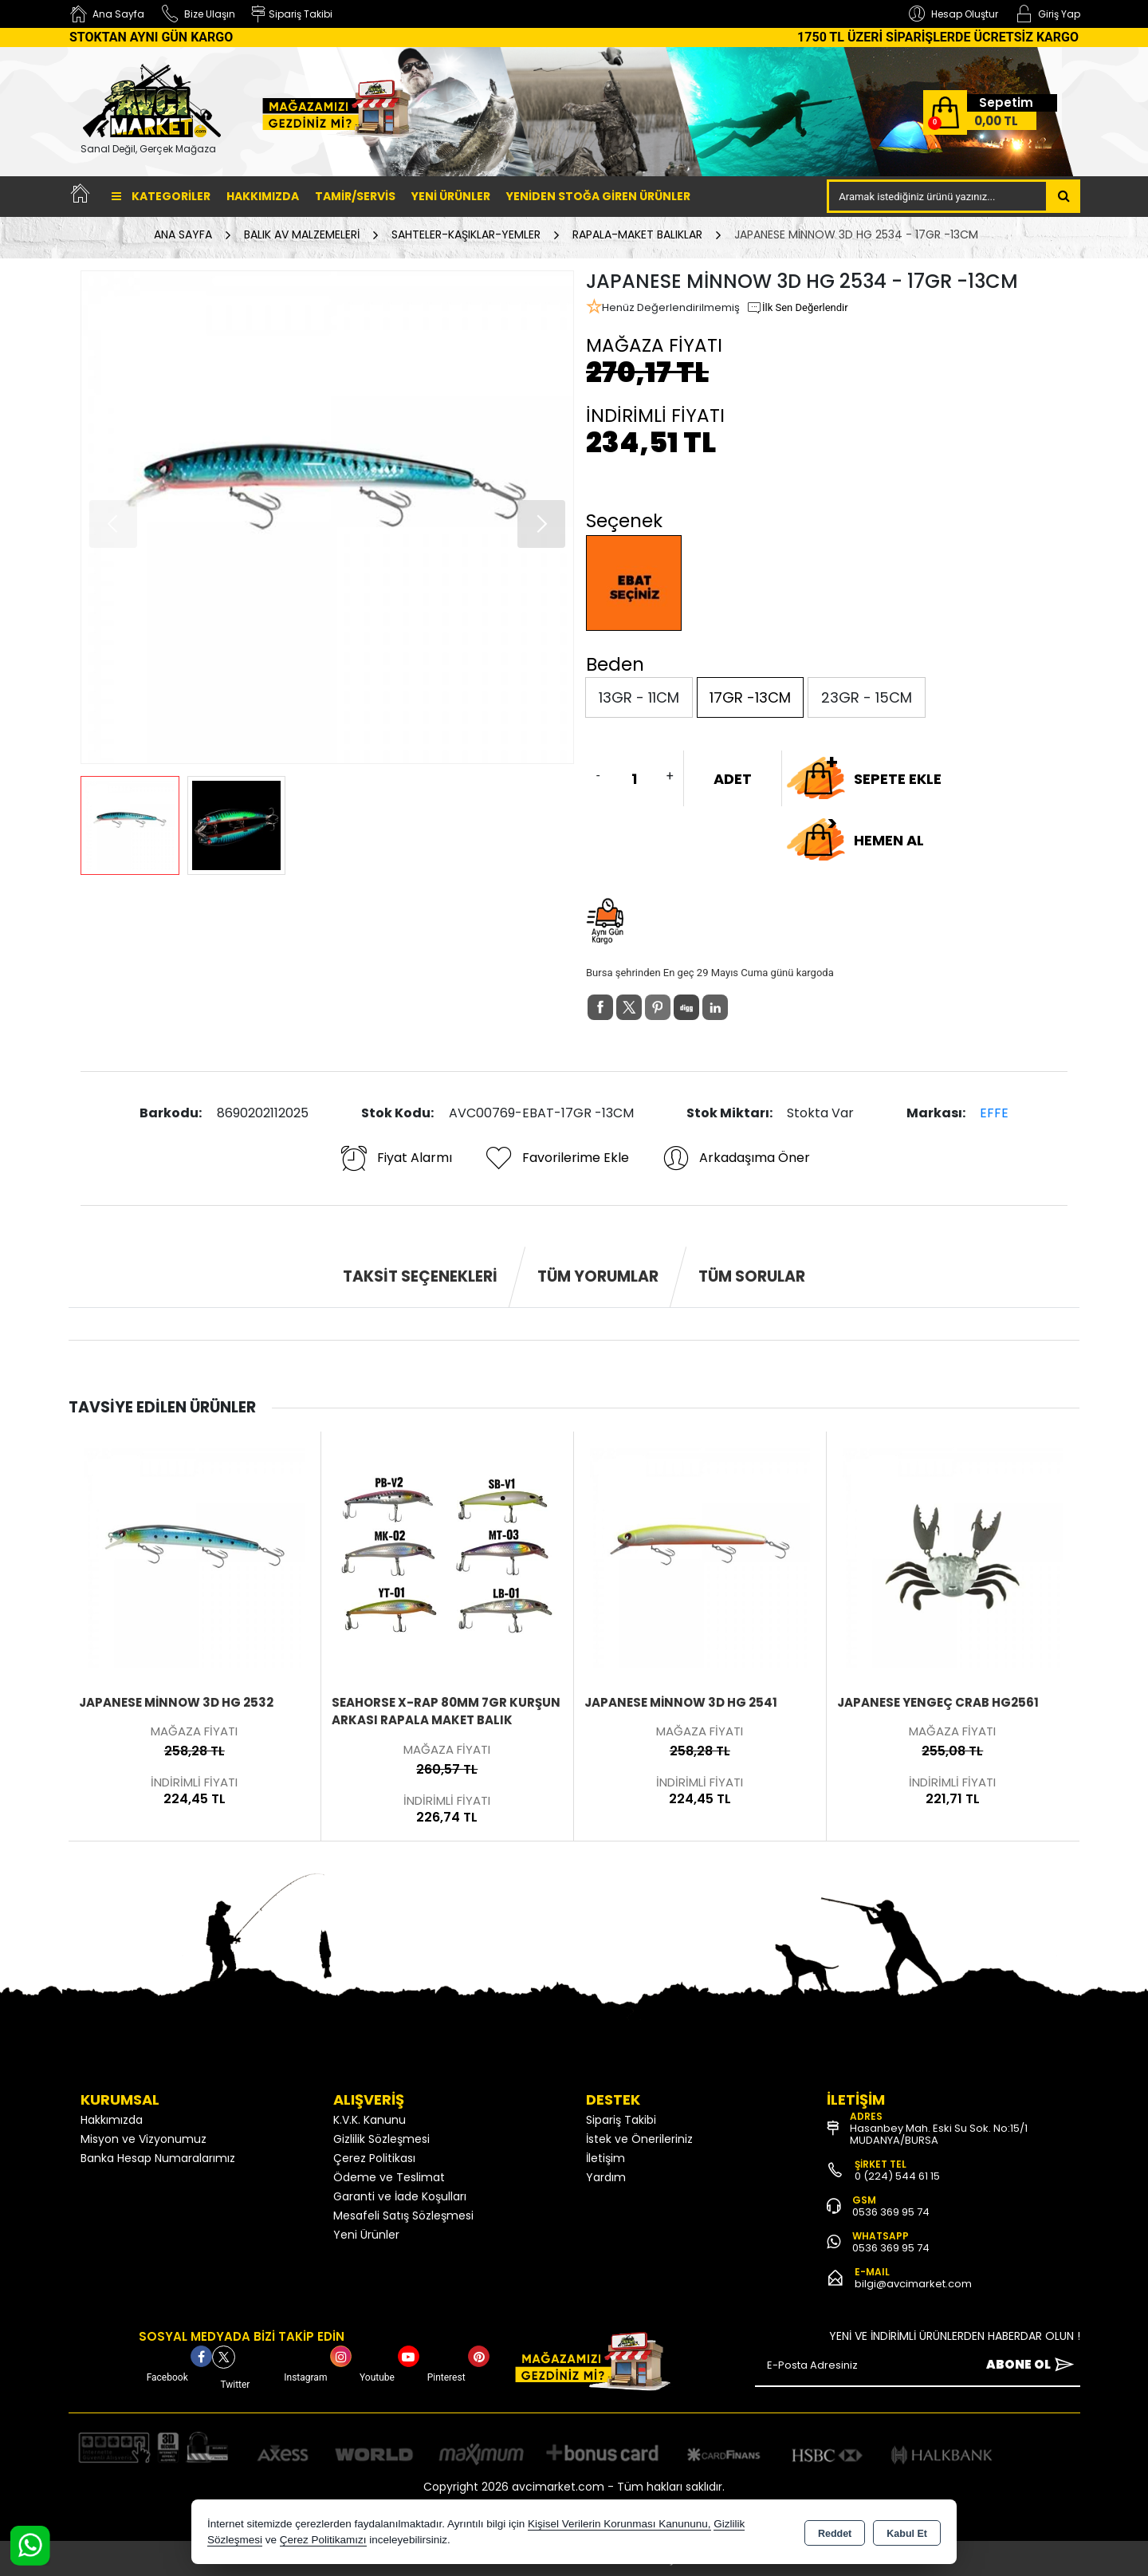  Describe the element at coordinates (541, 524) in the screenshot. I see `[button]` at that location.